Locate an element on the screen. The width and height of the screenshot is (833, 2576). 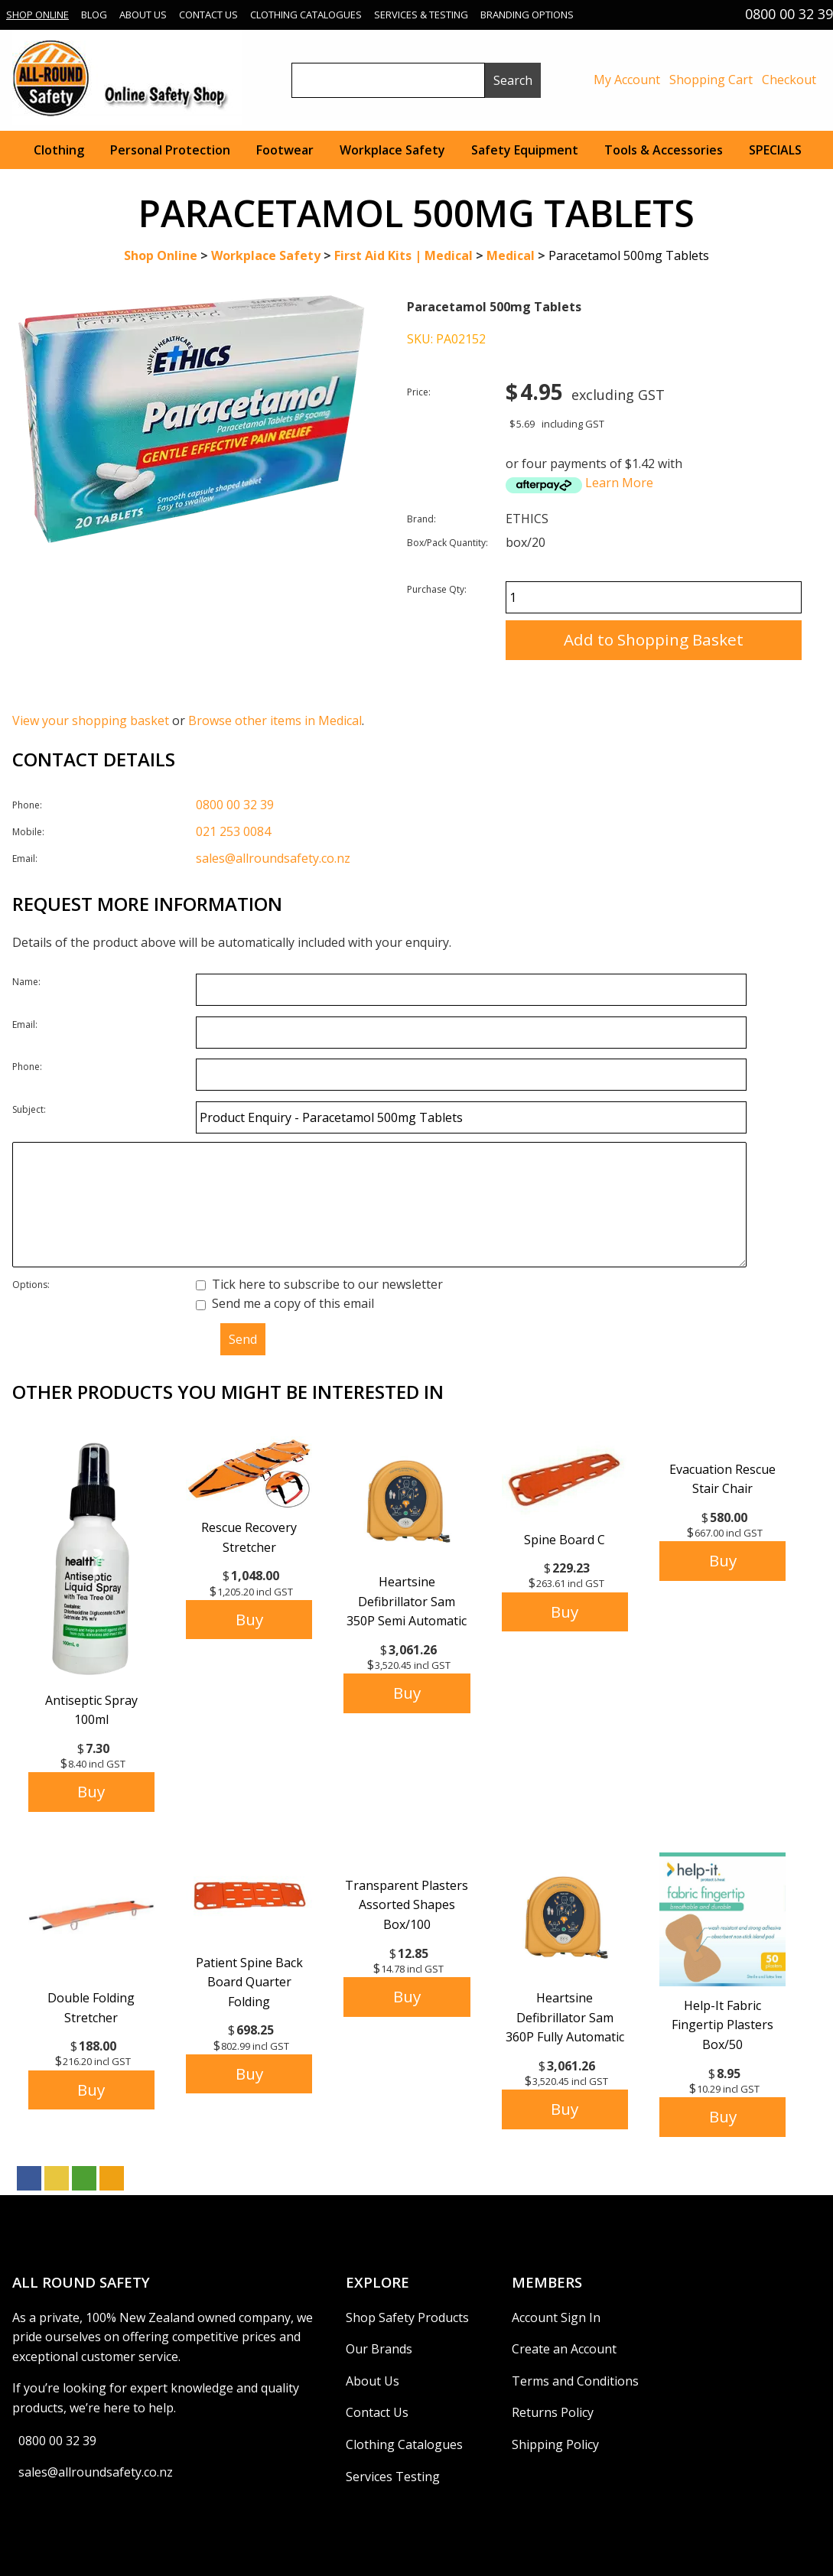
Name: is located at coordinates (26, 981).